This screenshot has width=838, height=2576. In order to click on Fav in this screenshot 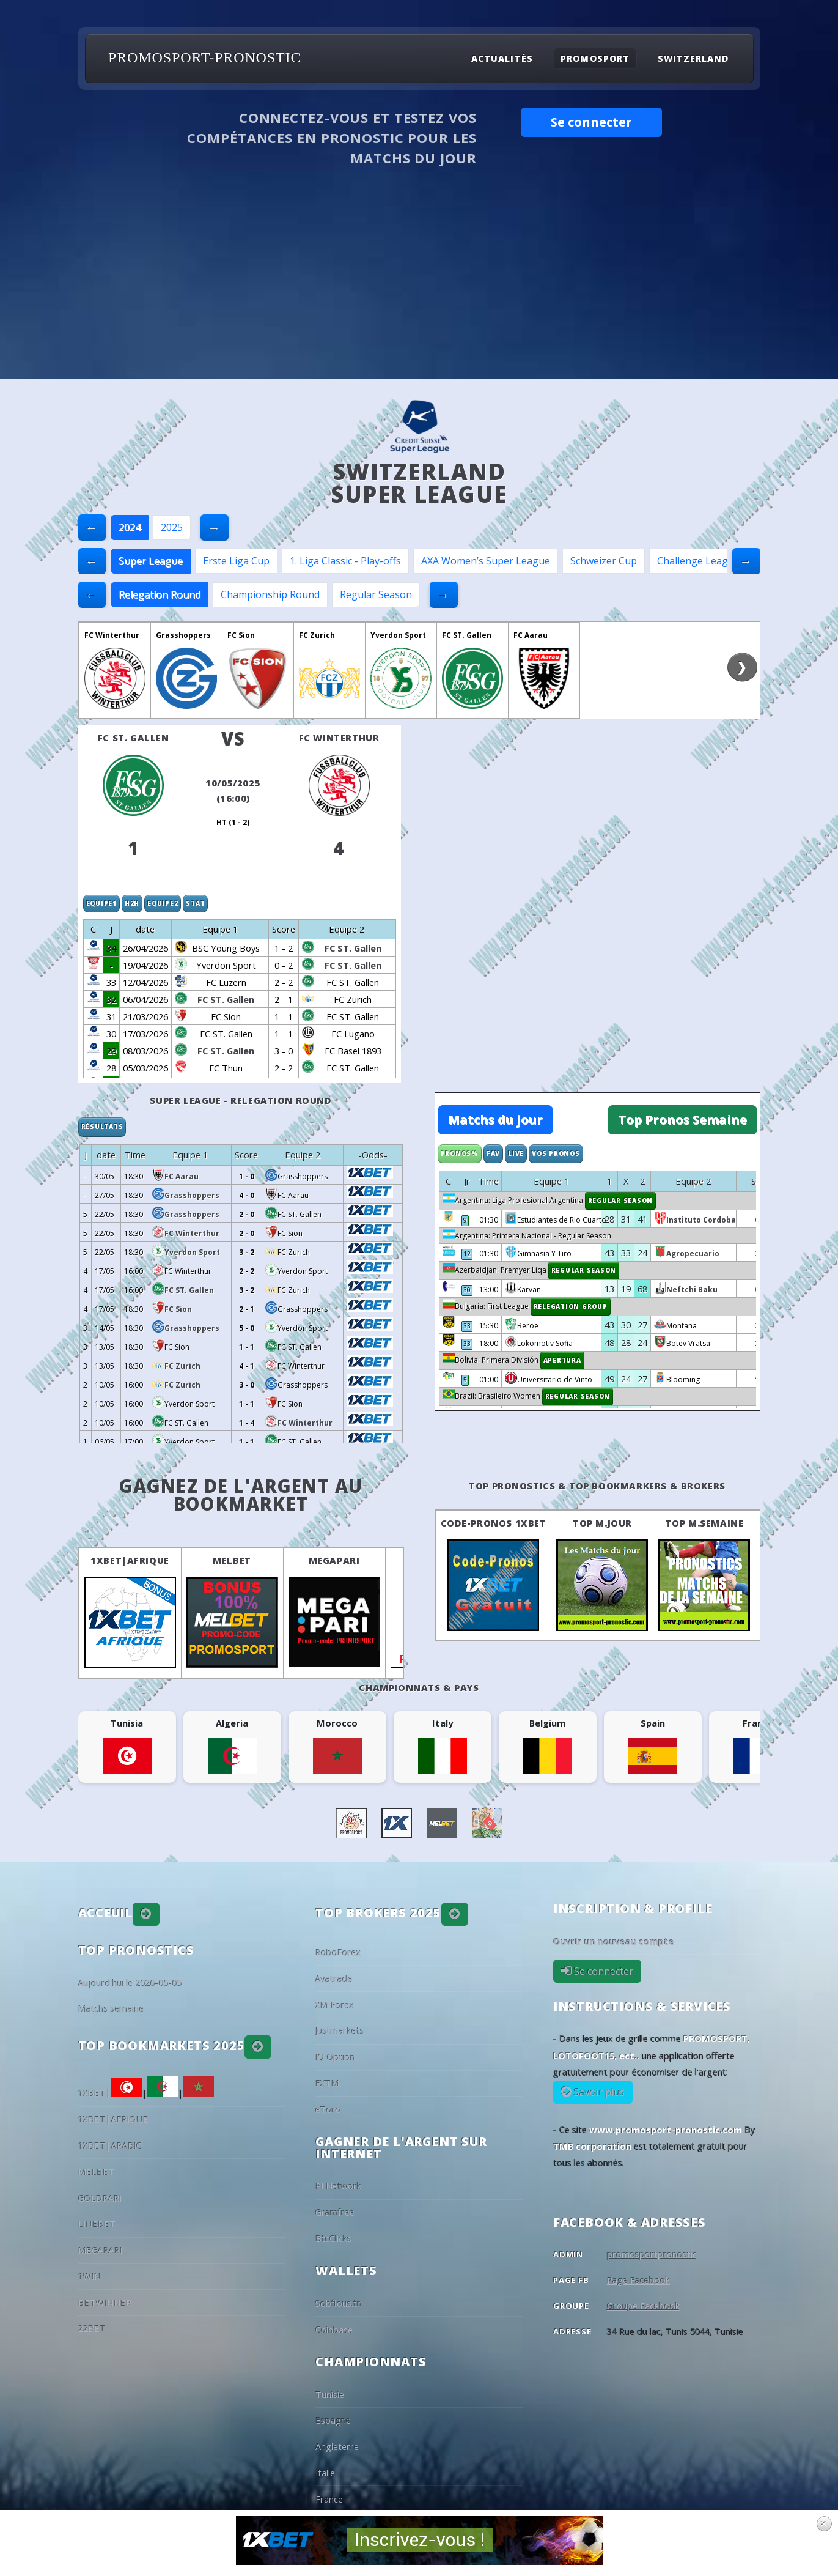, I will do `click(493, 1153)`.